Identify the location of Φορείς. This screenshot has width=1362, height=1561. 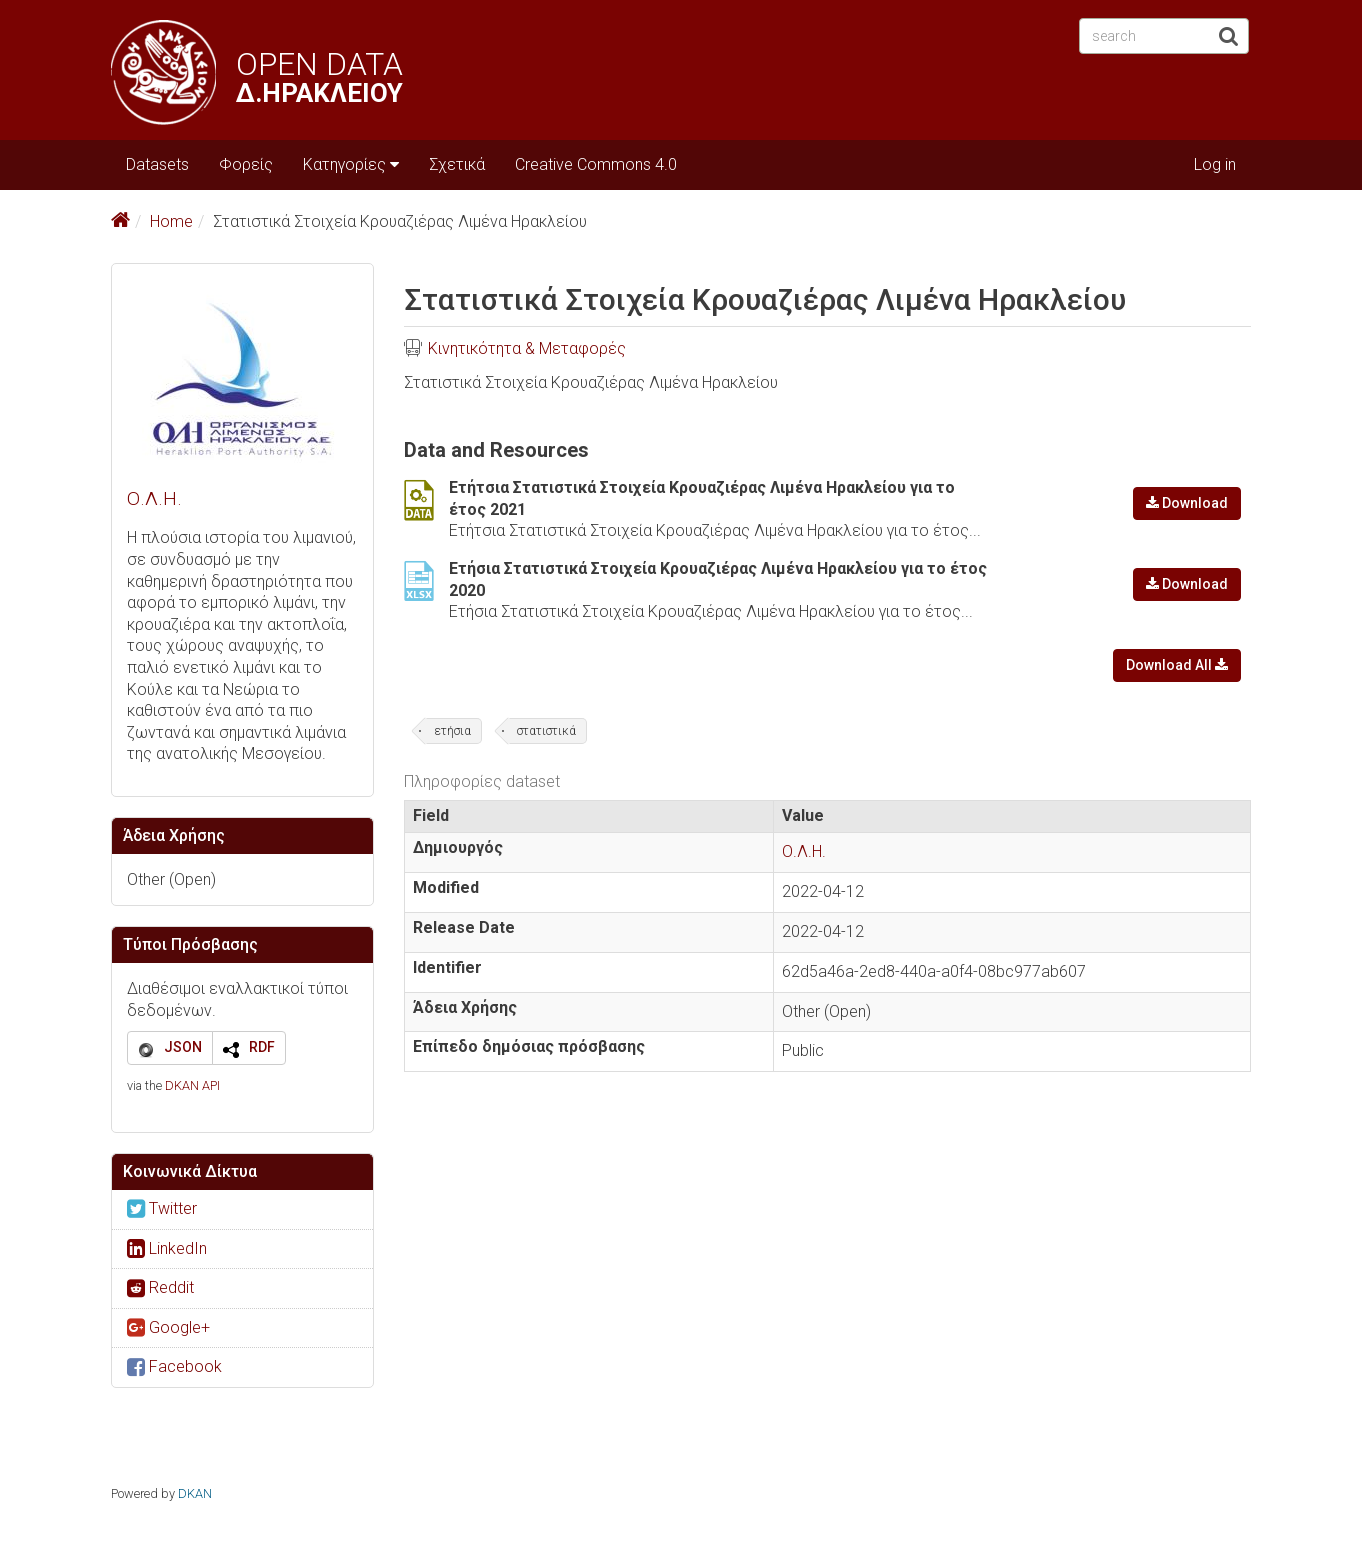
(246, 164).